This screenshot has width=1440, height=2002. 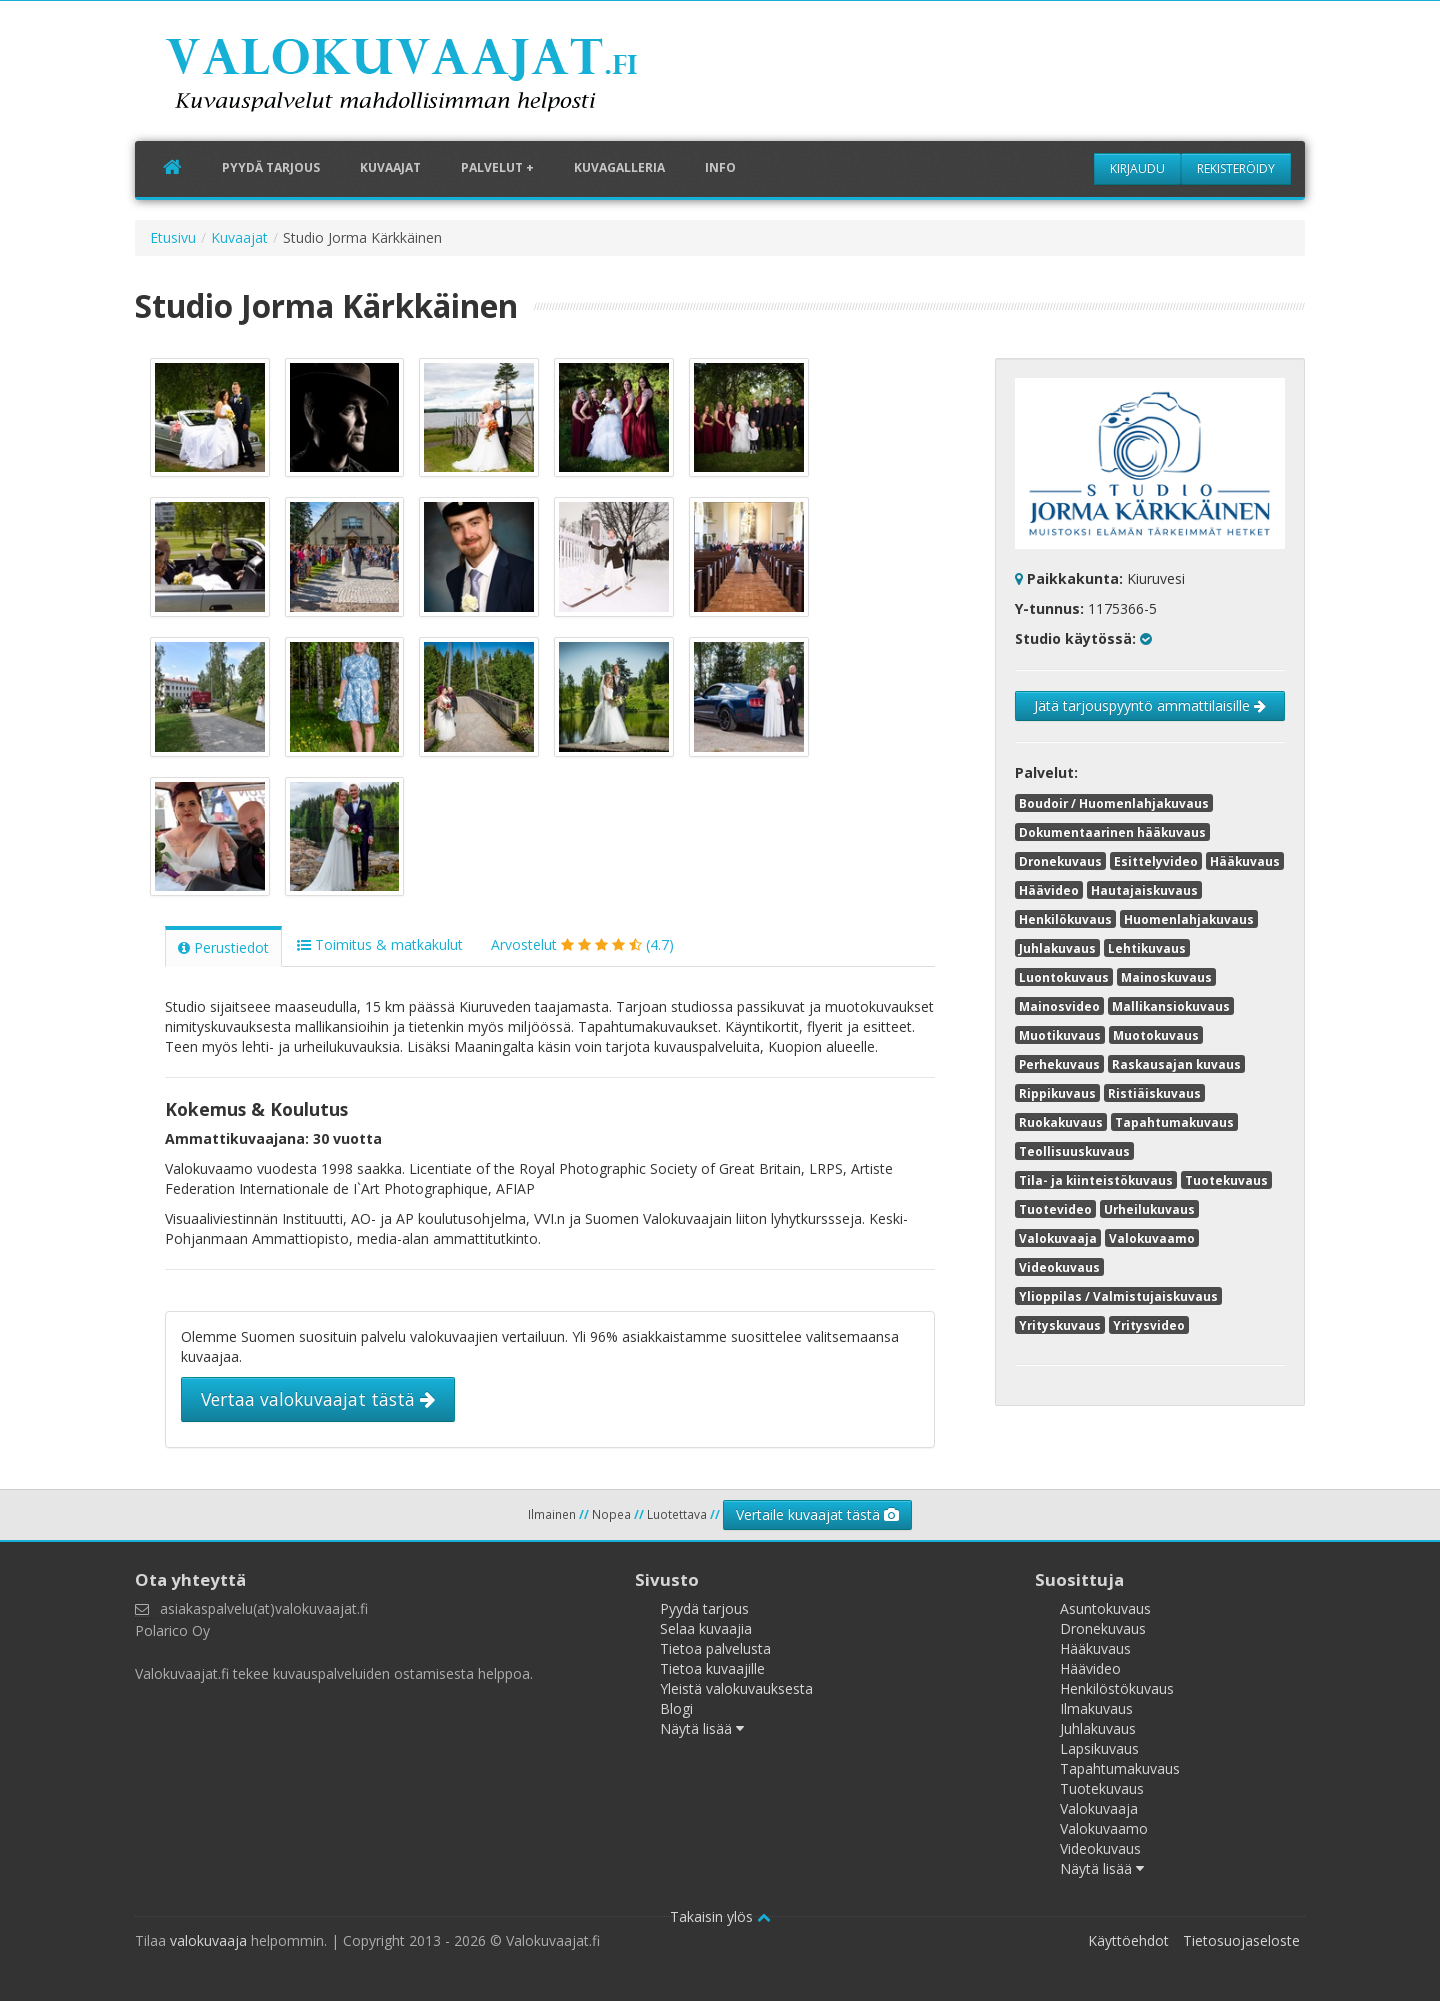 What do you see at coordinates (1074, 1151) in the screenshot?
I see `Teollisuuskuvaus` at bounding box center [1074, 1151].